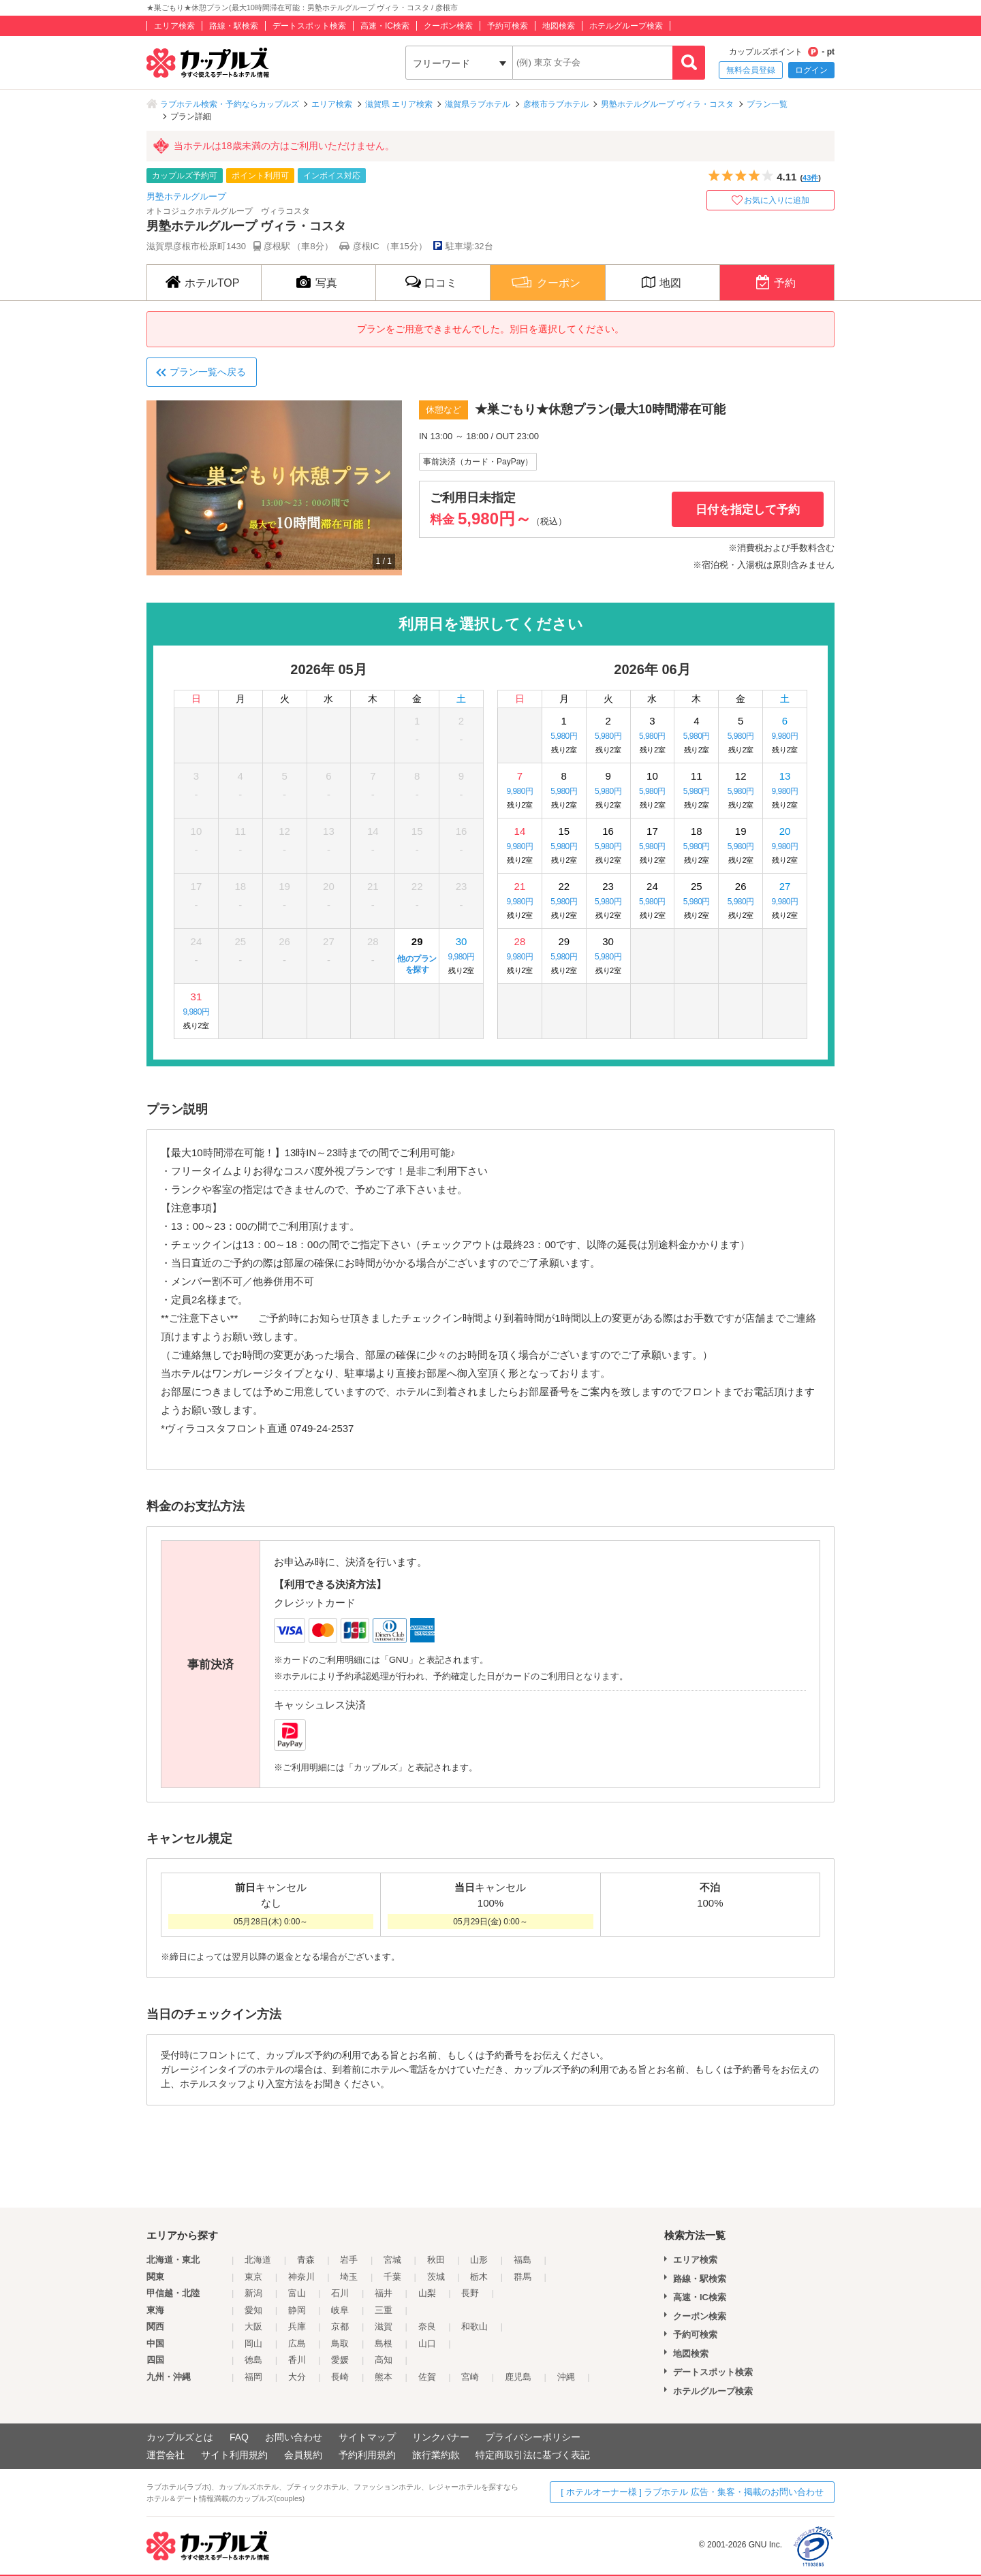 This screenshot has height=2576, width=981. I want to click on 大阪, so click(253, 2326).